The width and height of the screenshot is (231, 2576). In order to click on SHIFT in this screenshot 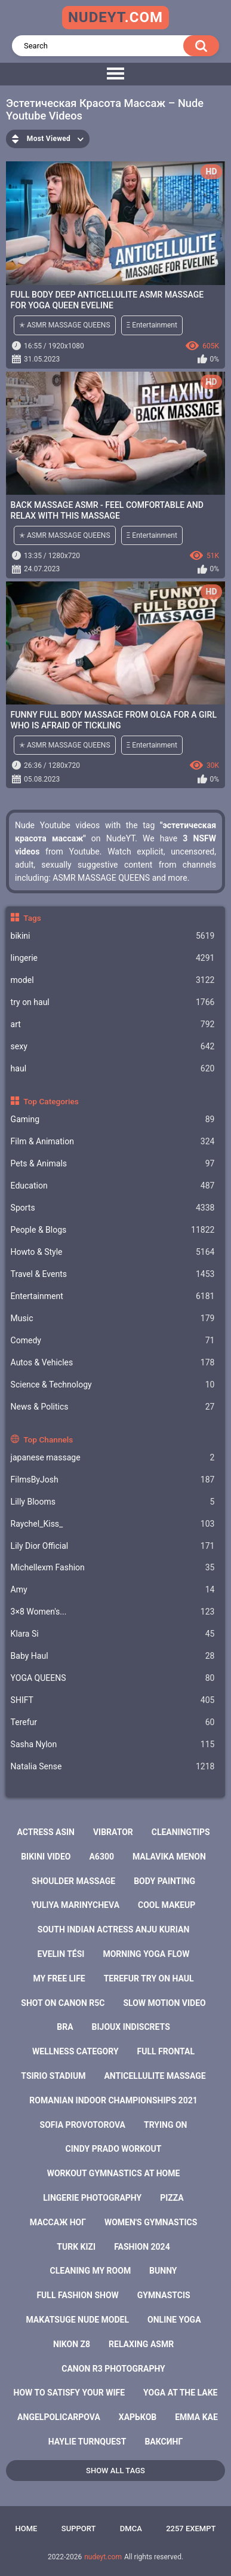, I will do `click(113, 1700)`.